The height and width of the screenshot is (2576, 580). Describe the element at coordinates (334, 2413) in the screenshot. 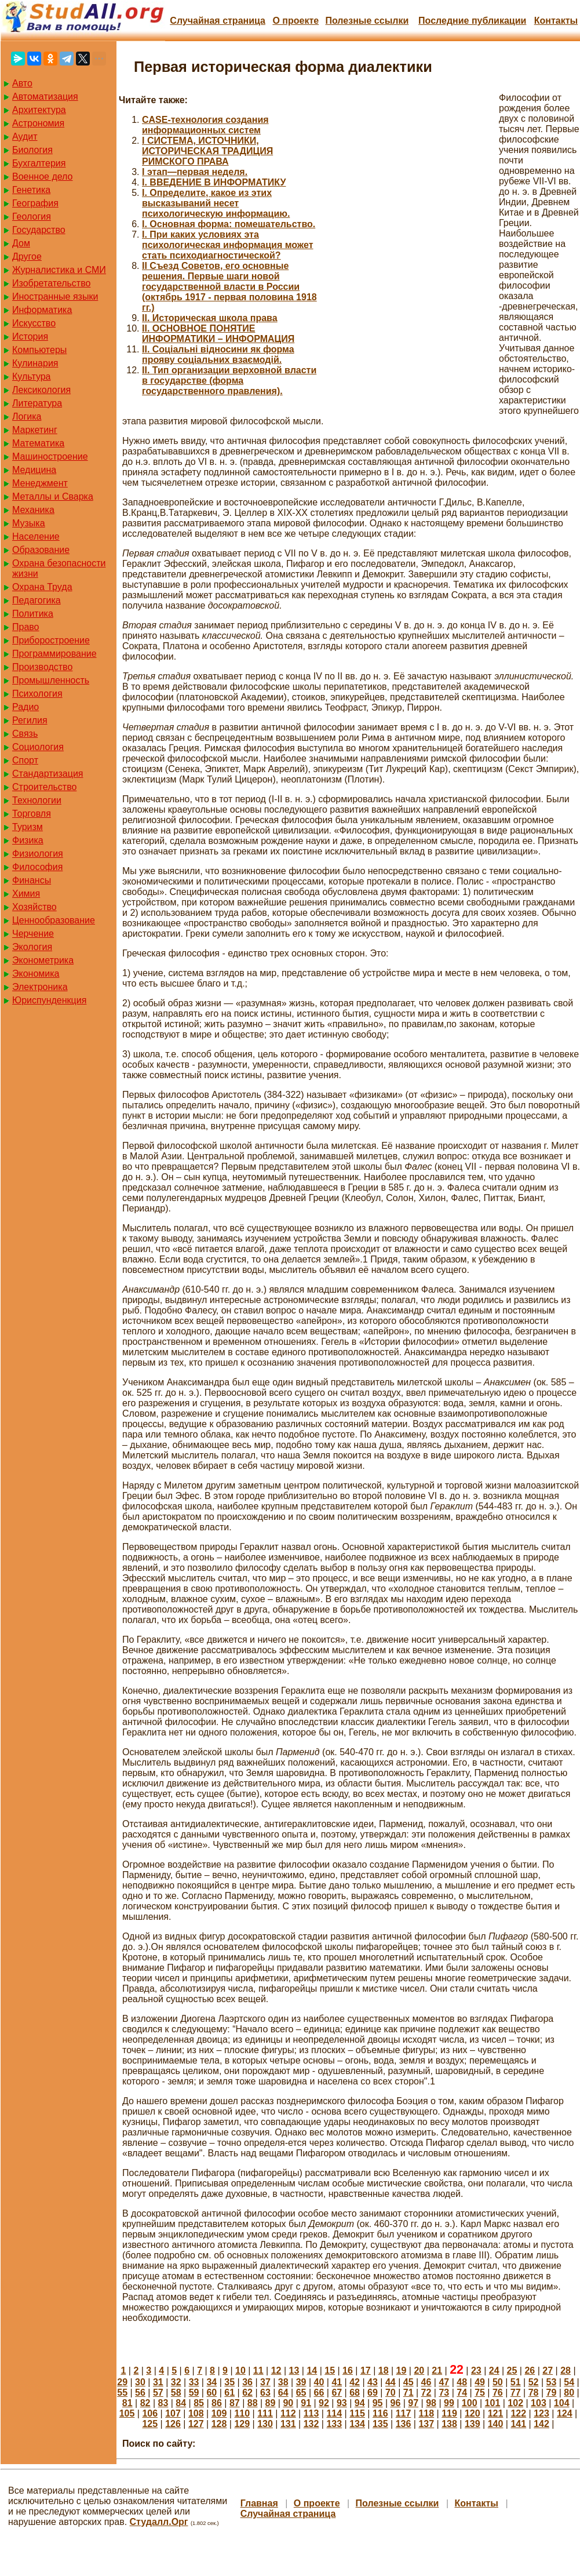

I see `114` at that location.